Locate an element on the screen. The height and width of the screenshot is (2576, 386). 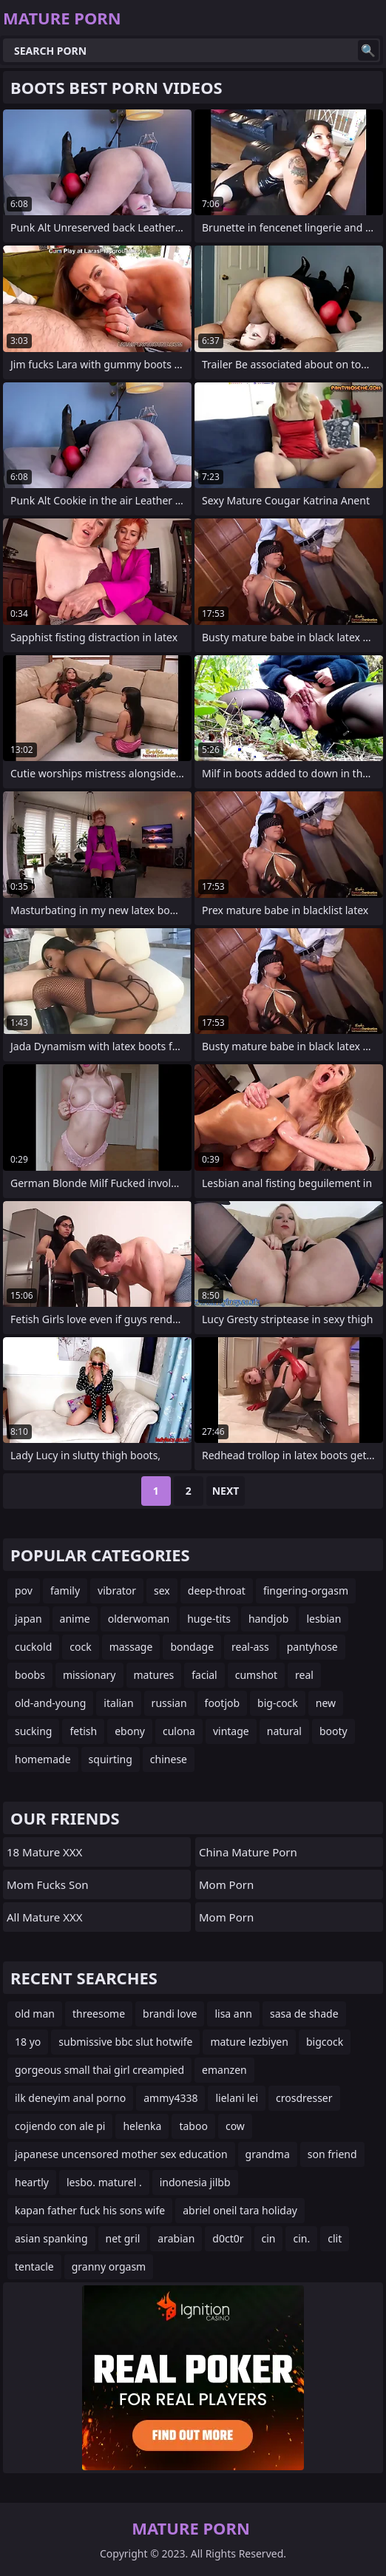
ammy4338 is located at coordinates (170, 2098).